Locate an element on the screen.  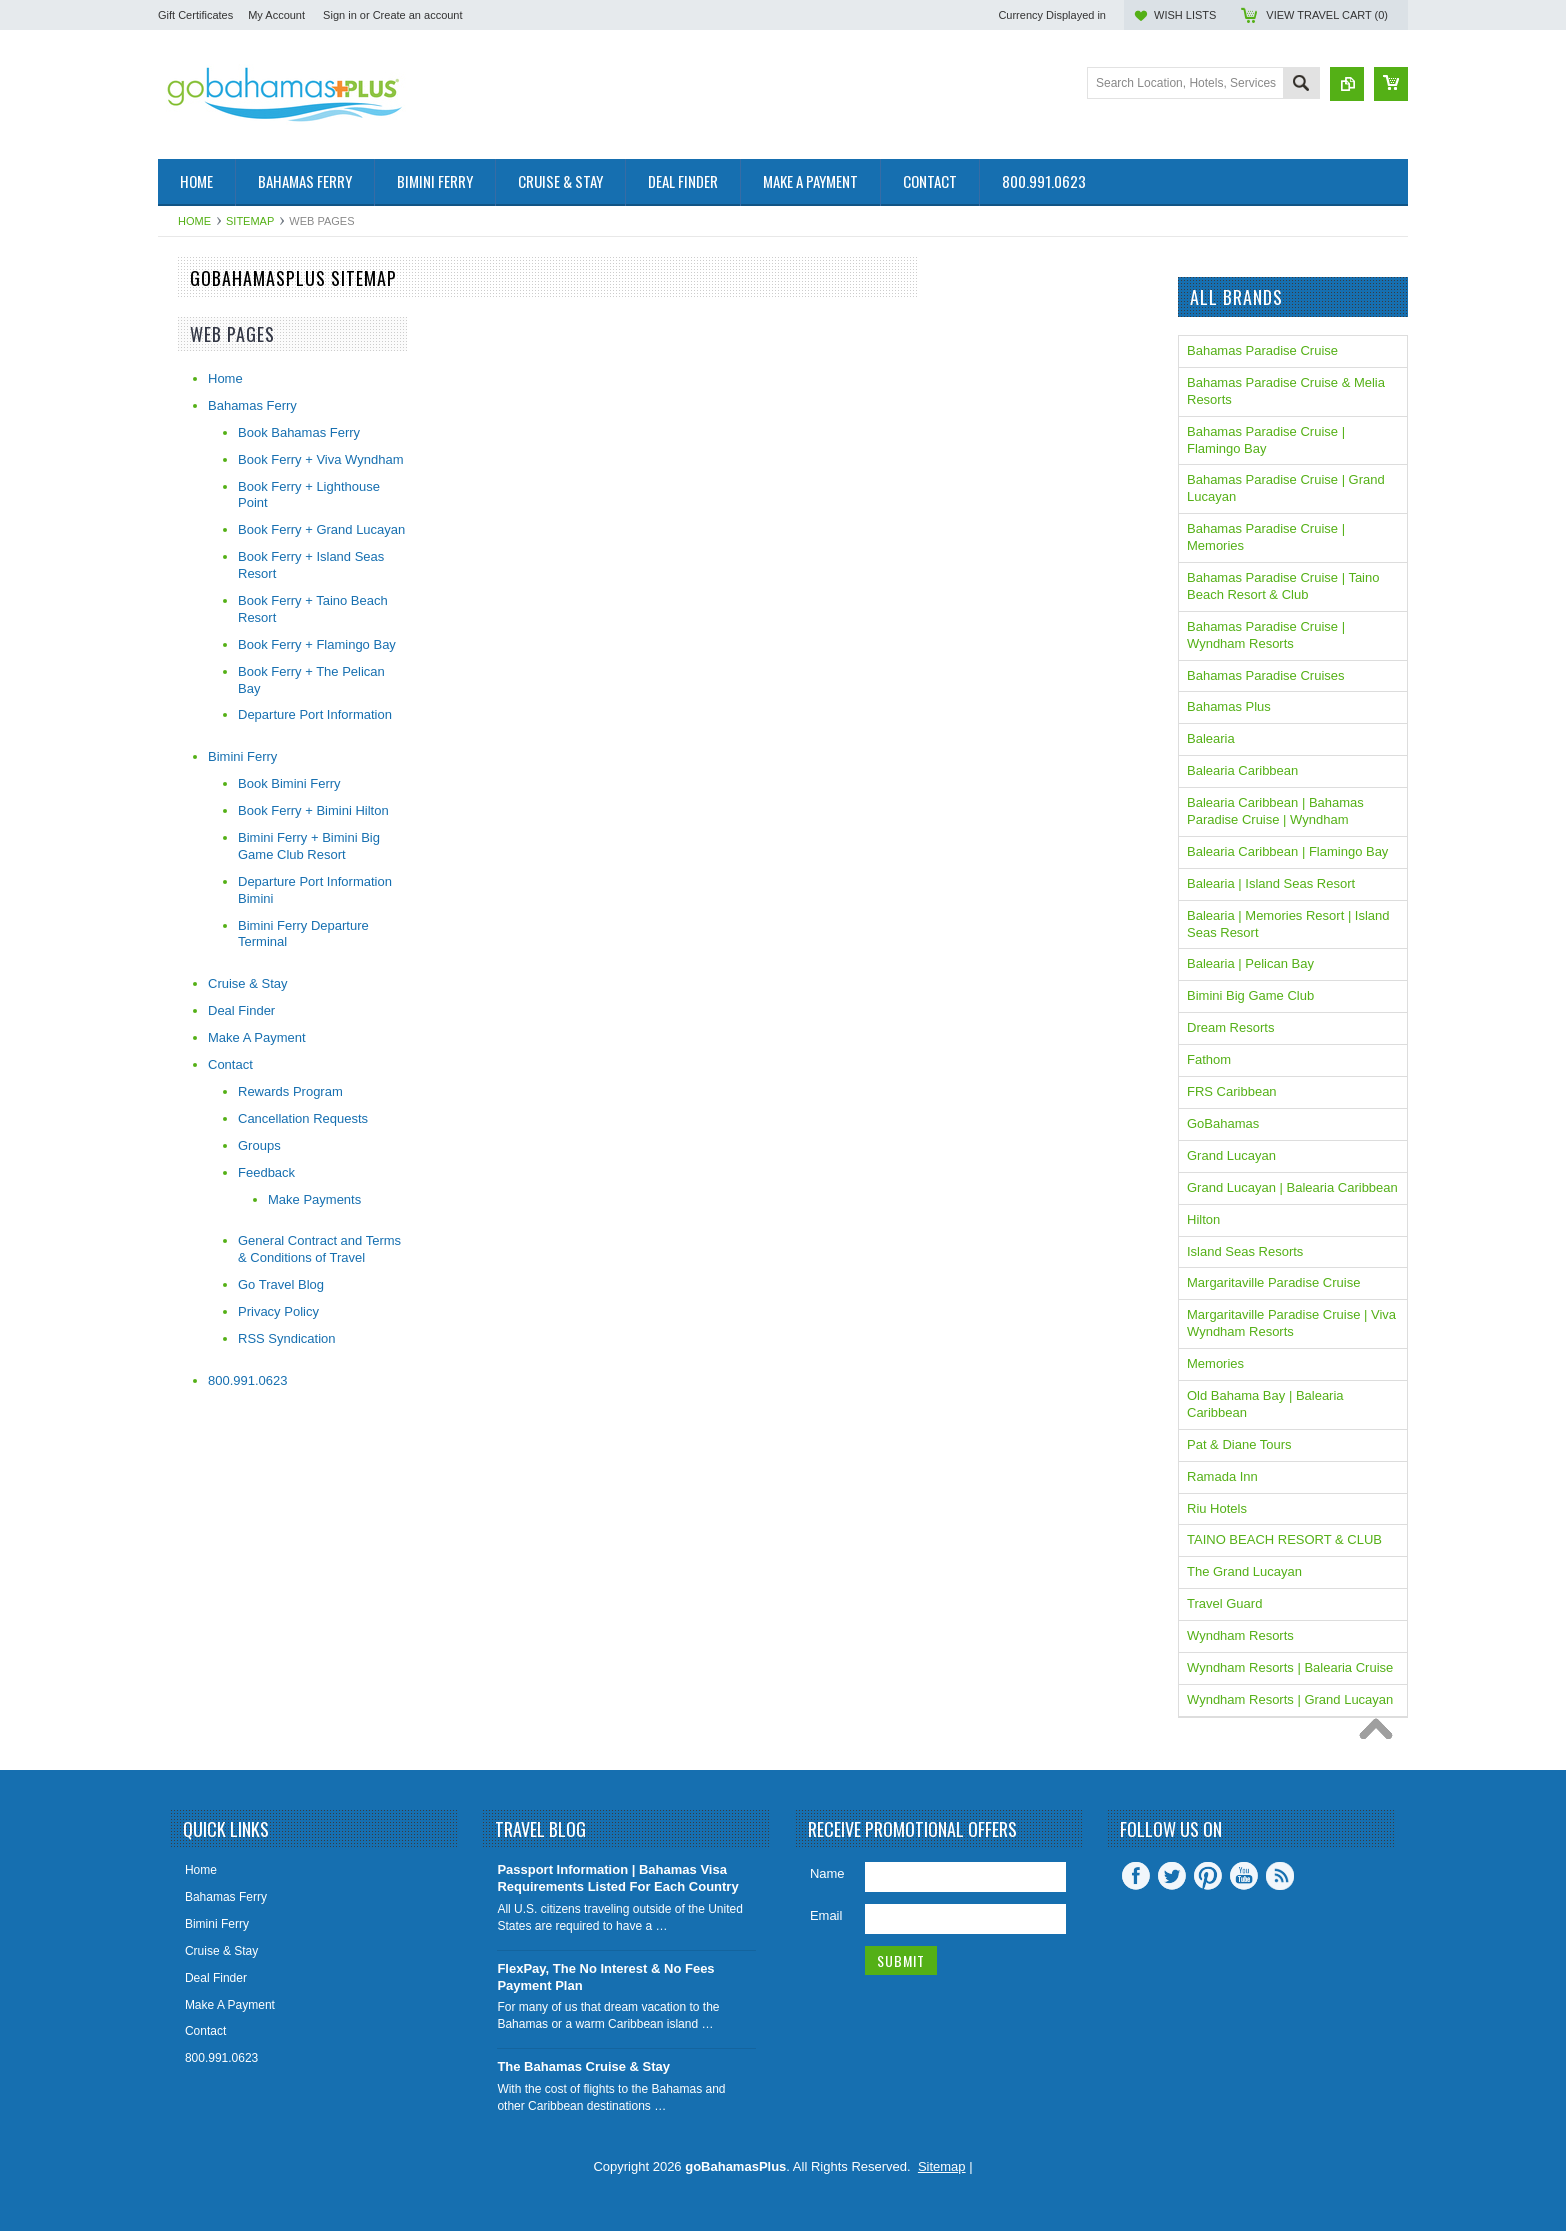
Bahamas Paradise Cruise | Taino Beach Resort & Club is located at coordinates (1283, 586).